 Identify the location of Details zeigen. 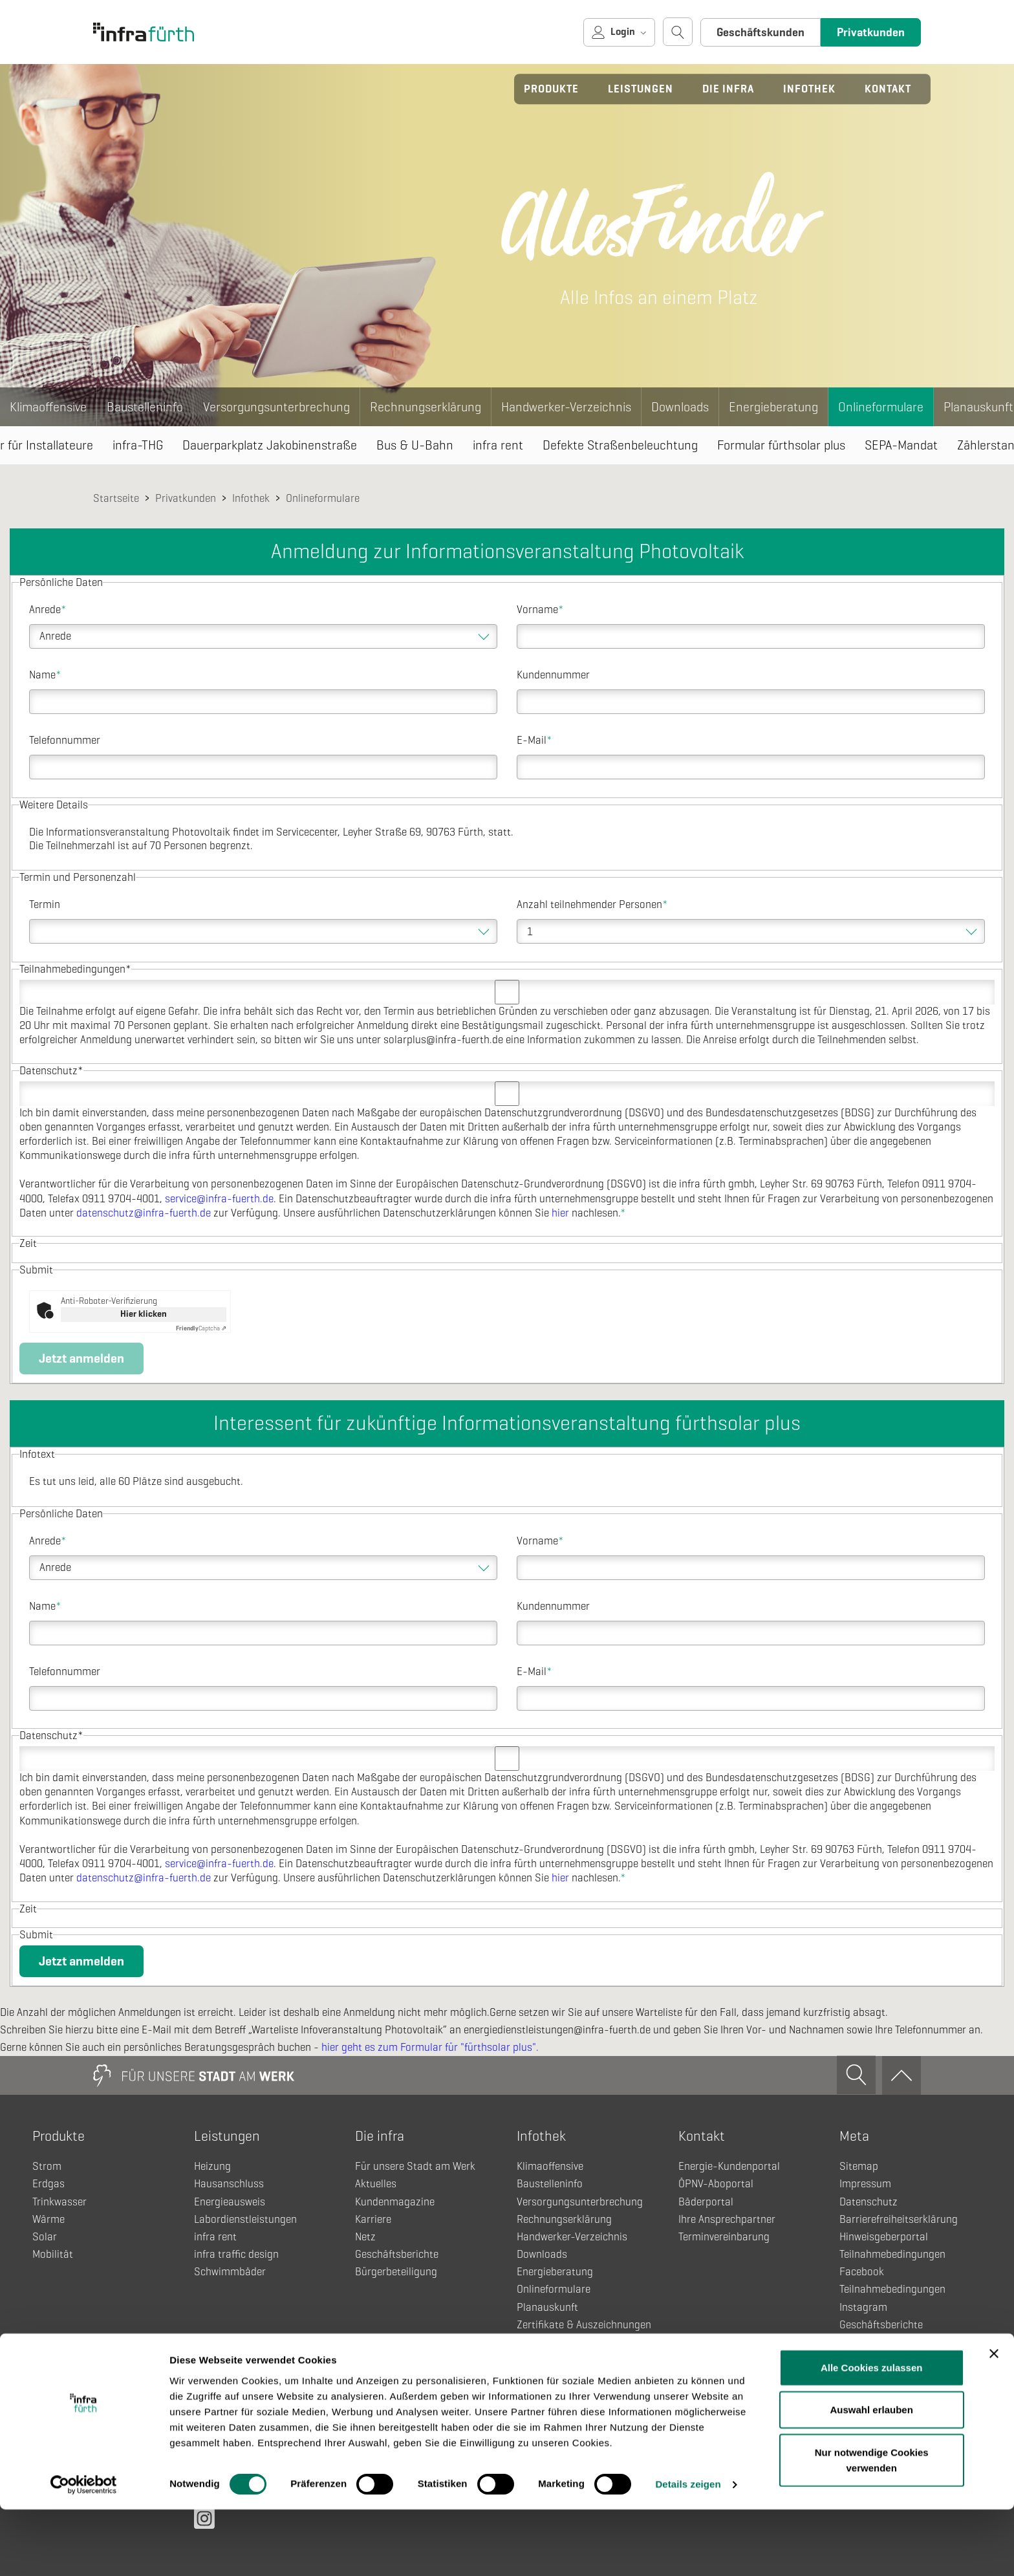
(687, 2550).